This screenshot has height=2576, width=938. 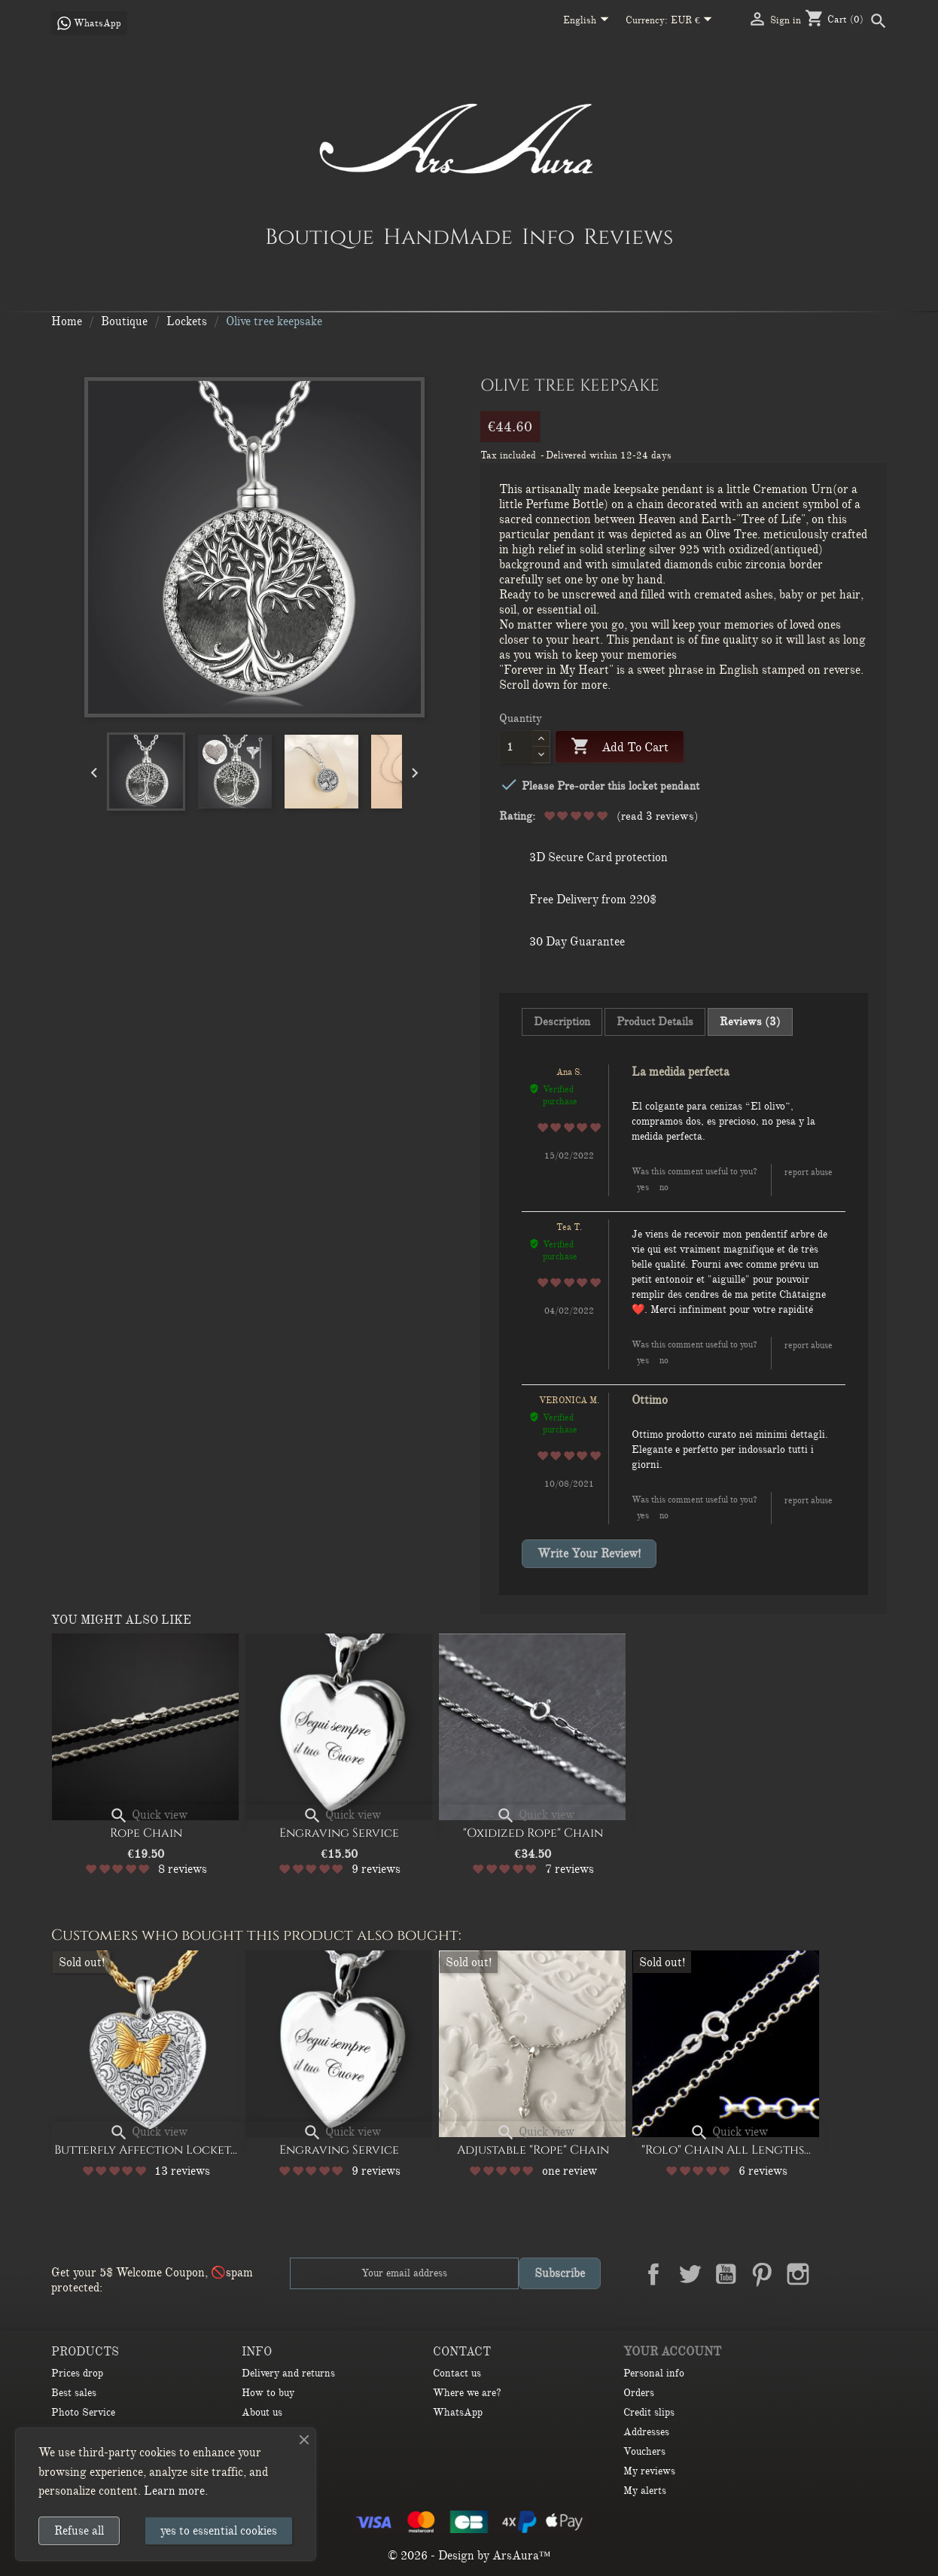 I want to click on LinkedIn, so click(x=834, y=2274).